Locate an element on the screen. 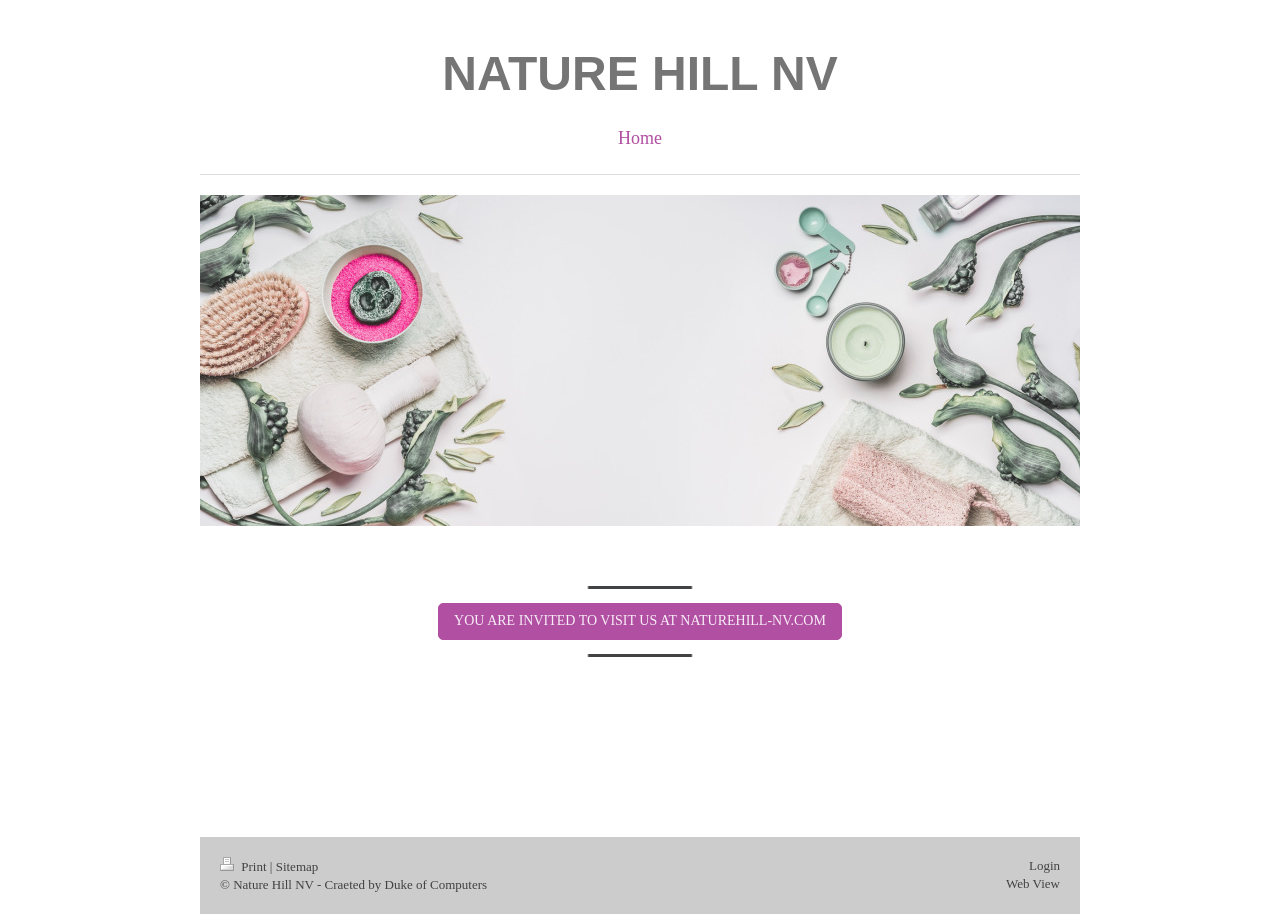  YOU ARE INVITED TO VISIT US AT NATUREHILL-NV.COM is located at coordinates (640, 620).